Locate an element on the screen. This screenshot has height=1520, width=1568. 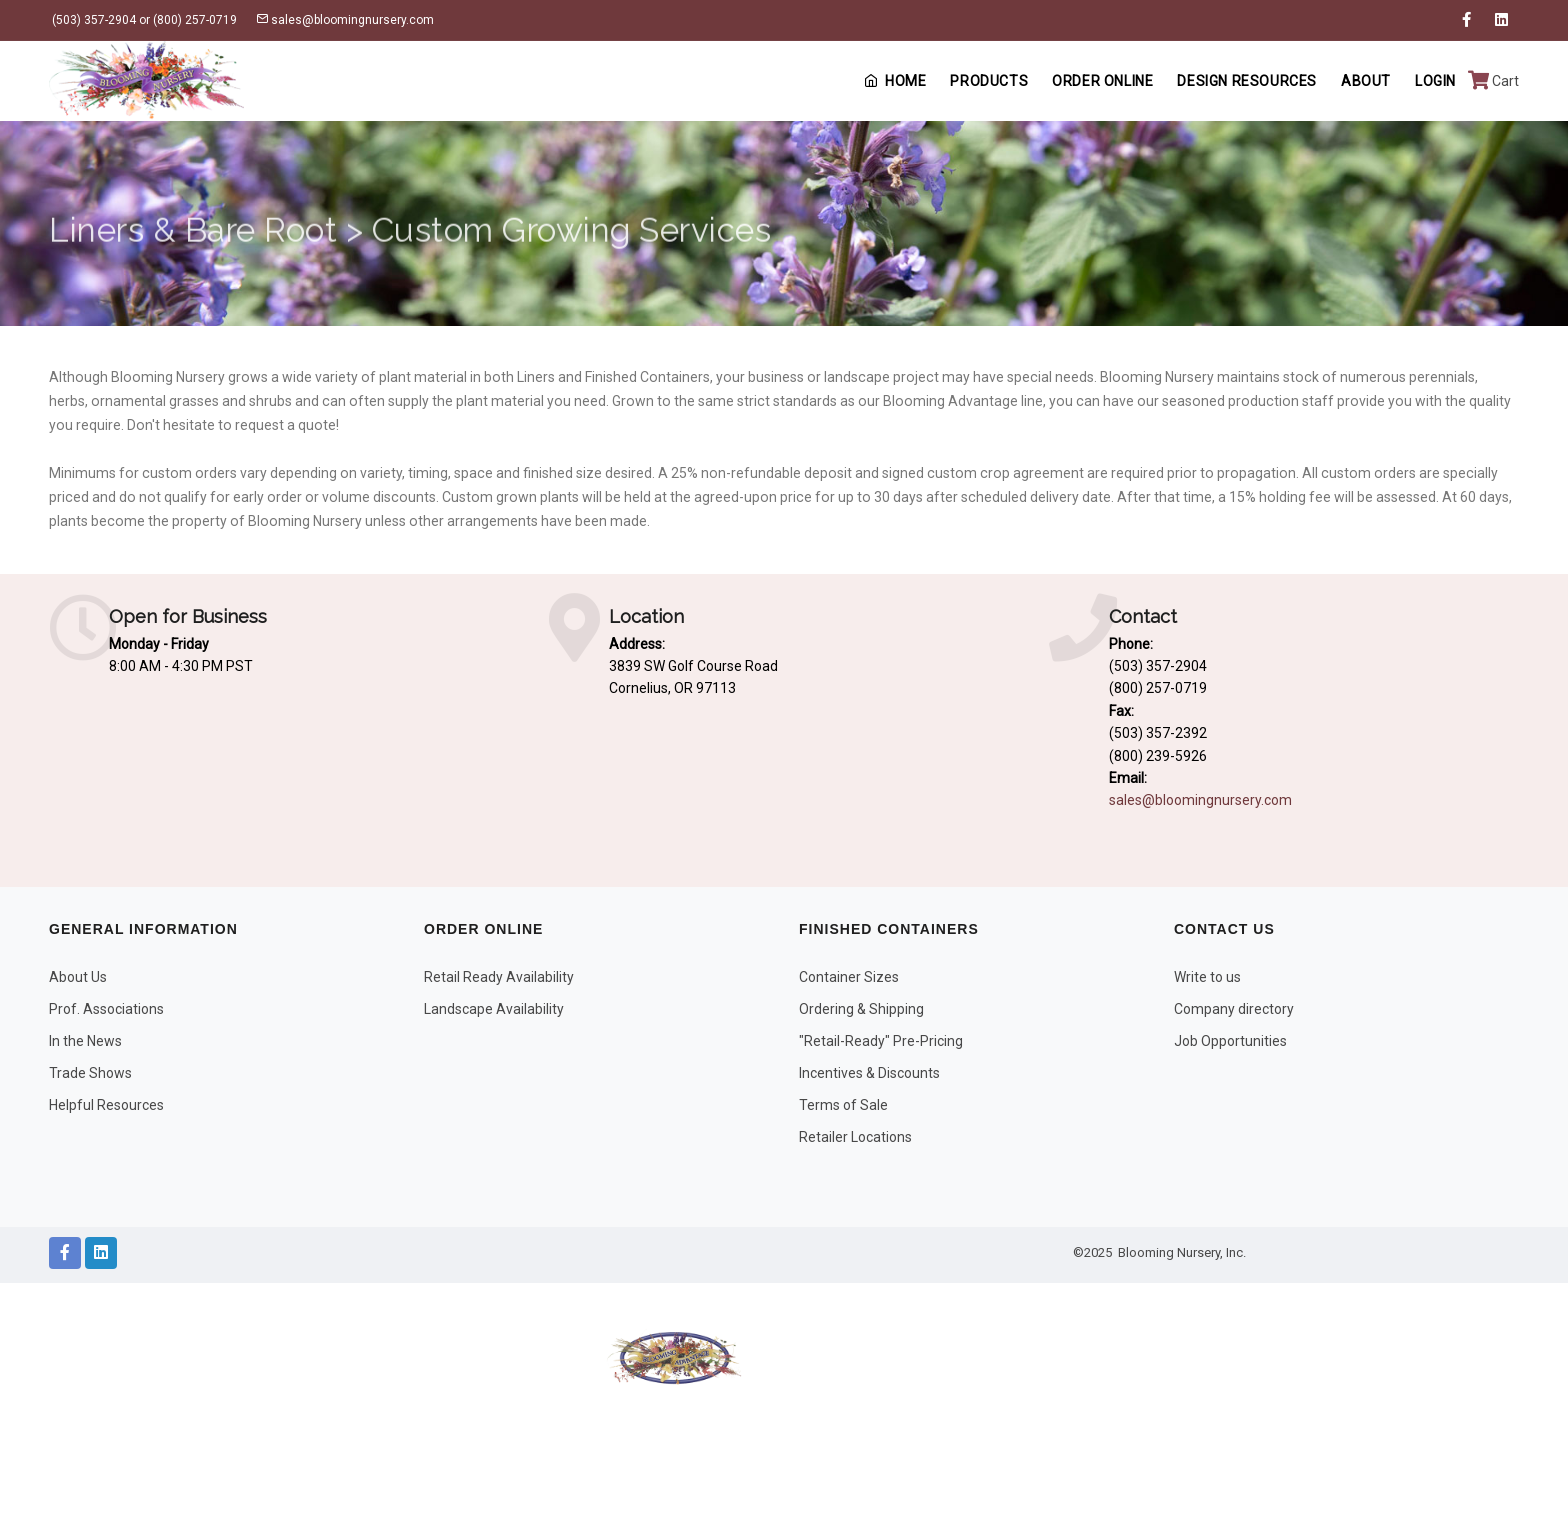
sales@bloomingnursery.com is located at coordinates (345, 20).